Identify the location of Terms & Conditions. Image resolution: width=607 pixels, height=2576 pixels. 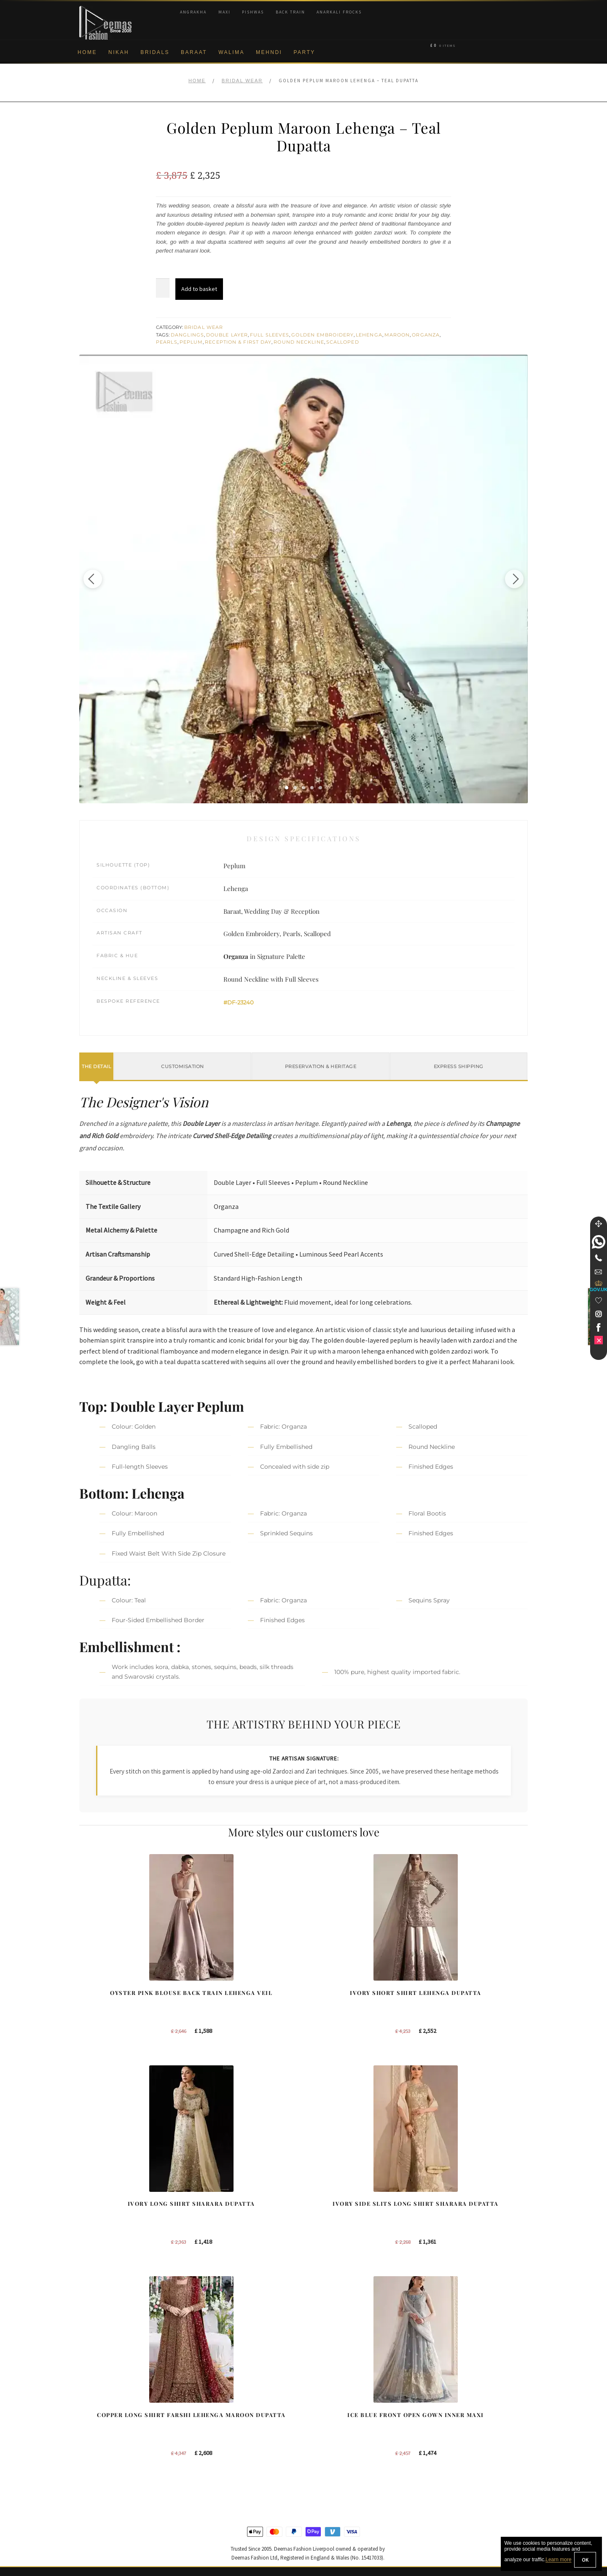
(104, 2474).